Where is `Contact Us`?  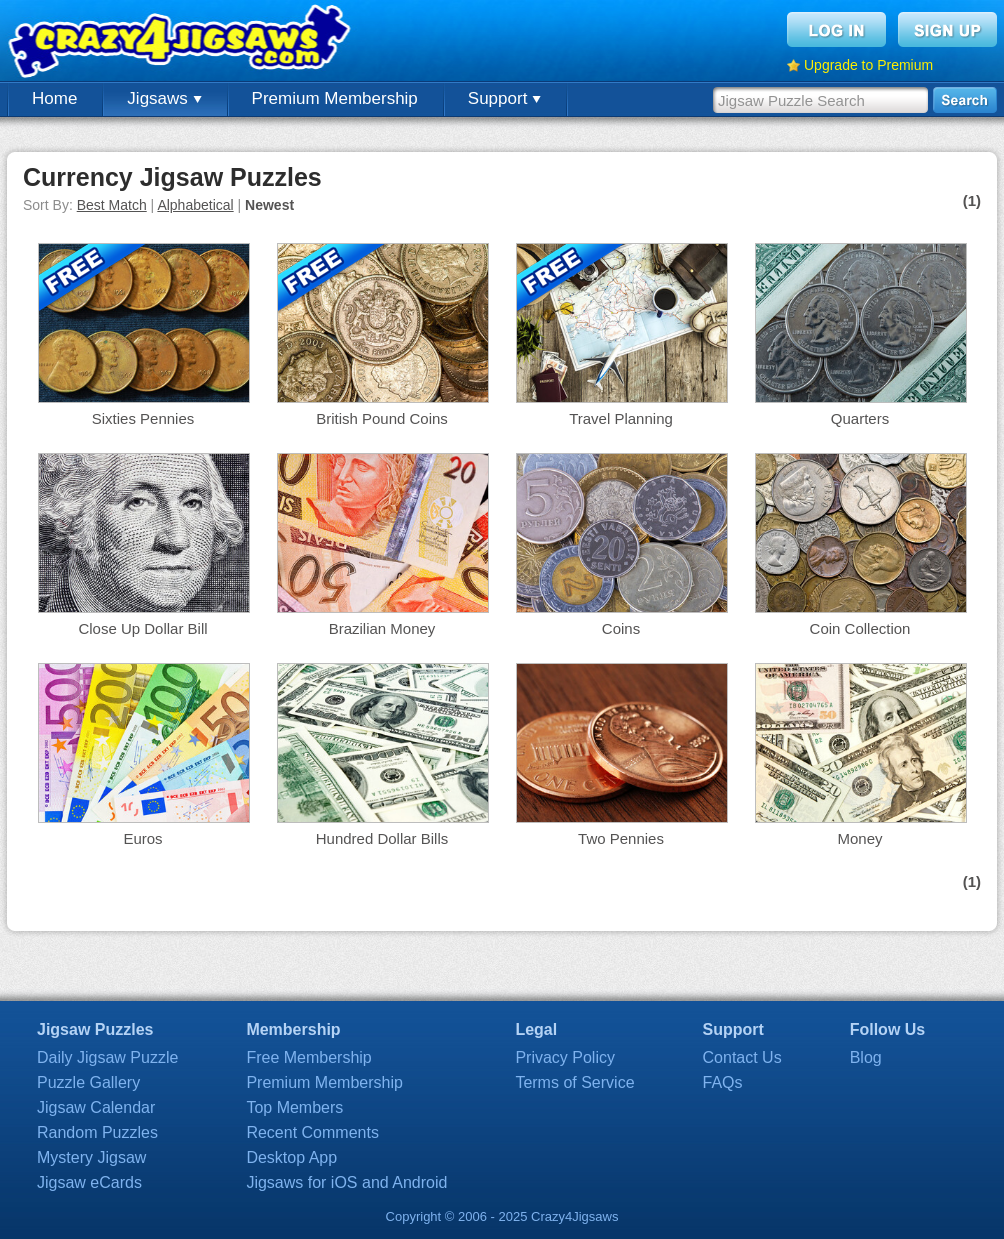
Contact Us is located at coordinates (742, 1057).